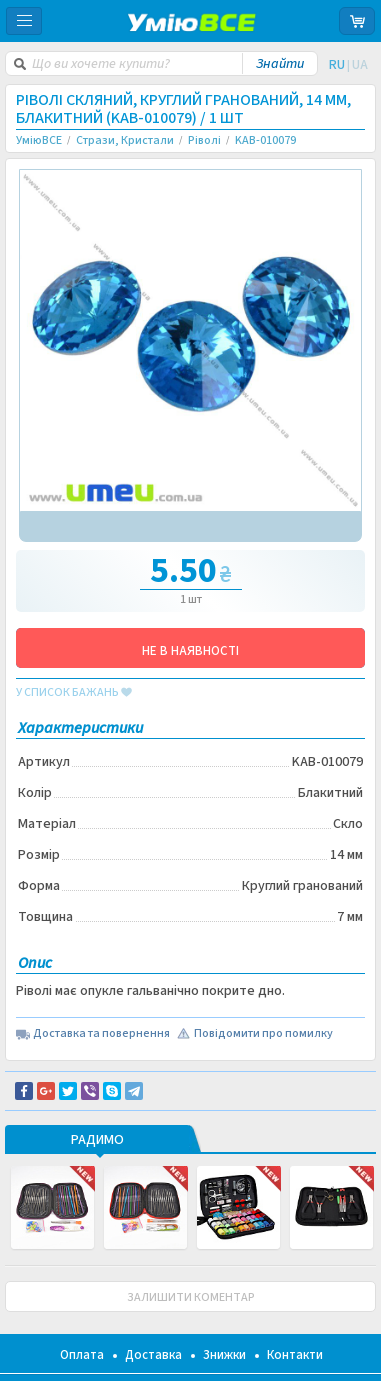  What do you see at coordinates (153, 1355) in the screenshot?
I see `Доставка` at bounding box center [153, 1355].